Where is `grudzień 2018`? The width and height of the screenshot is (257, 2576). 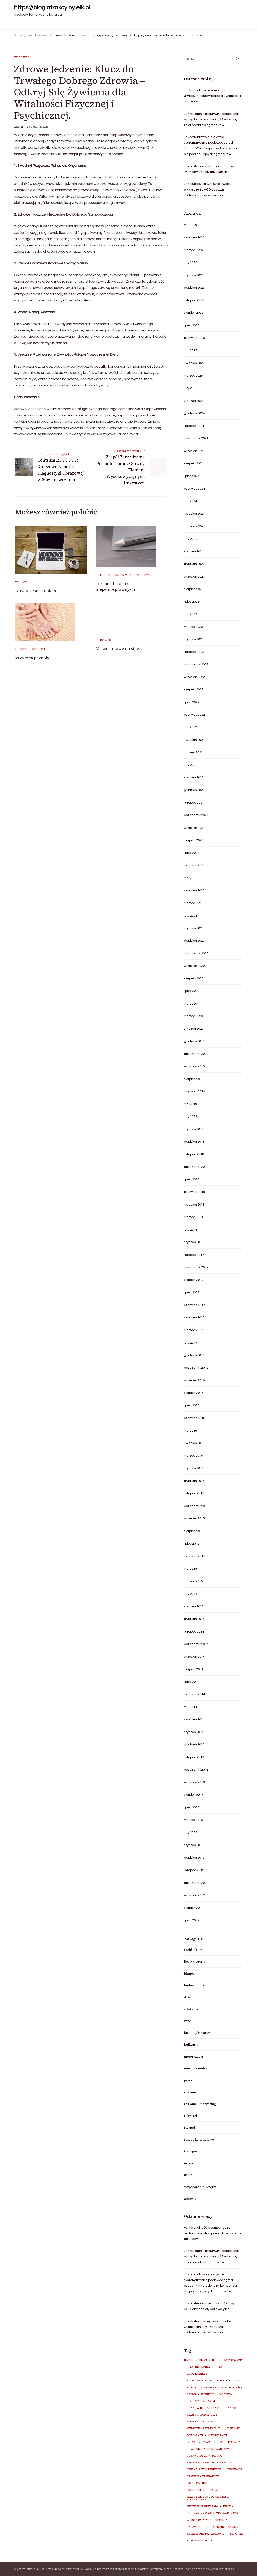
grudzień 2018 is located at coordinates (194, 1141).